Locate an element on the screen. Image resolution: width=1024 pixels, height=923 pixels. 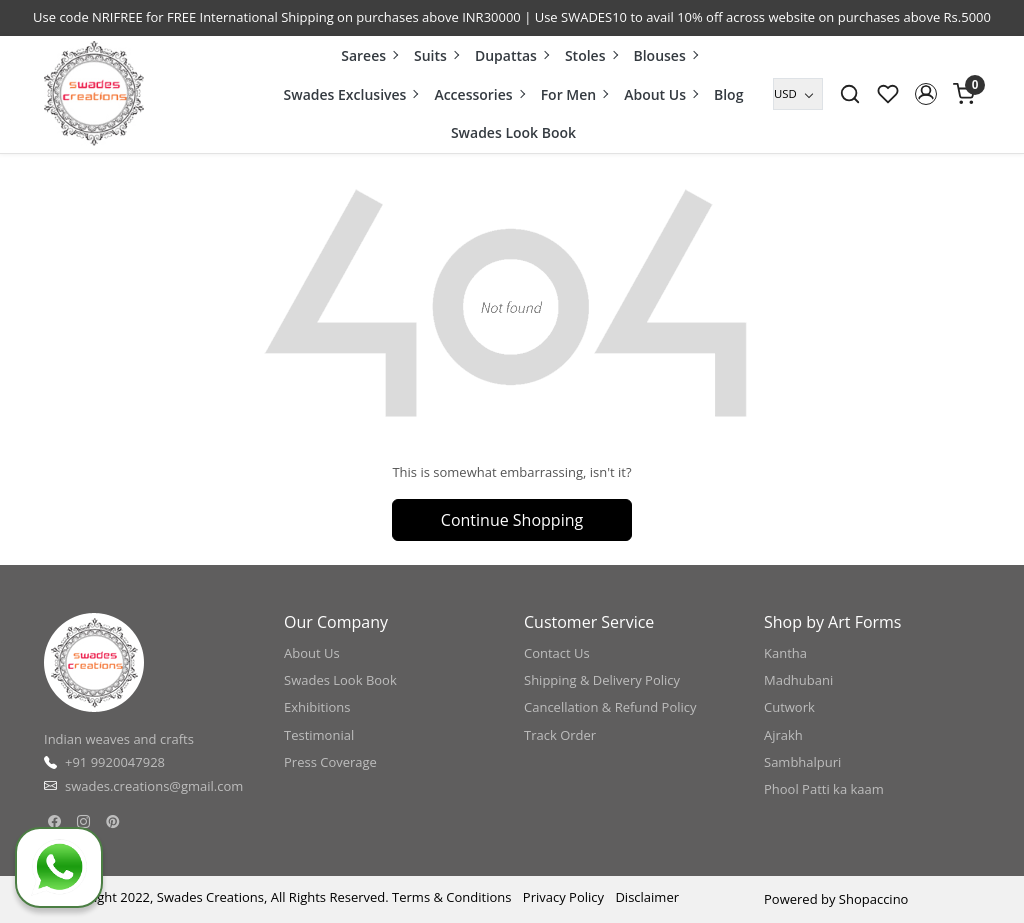
Shipping & Delivery Policy is located at coordinates (602, 680).